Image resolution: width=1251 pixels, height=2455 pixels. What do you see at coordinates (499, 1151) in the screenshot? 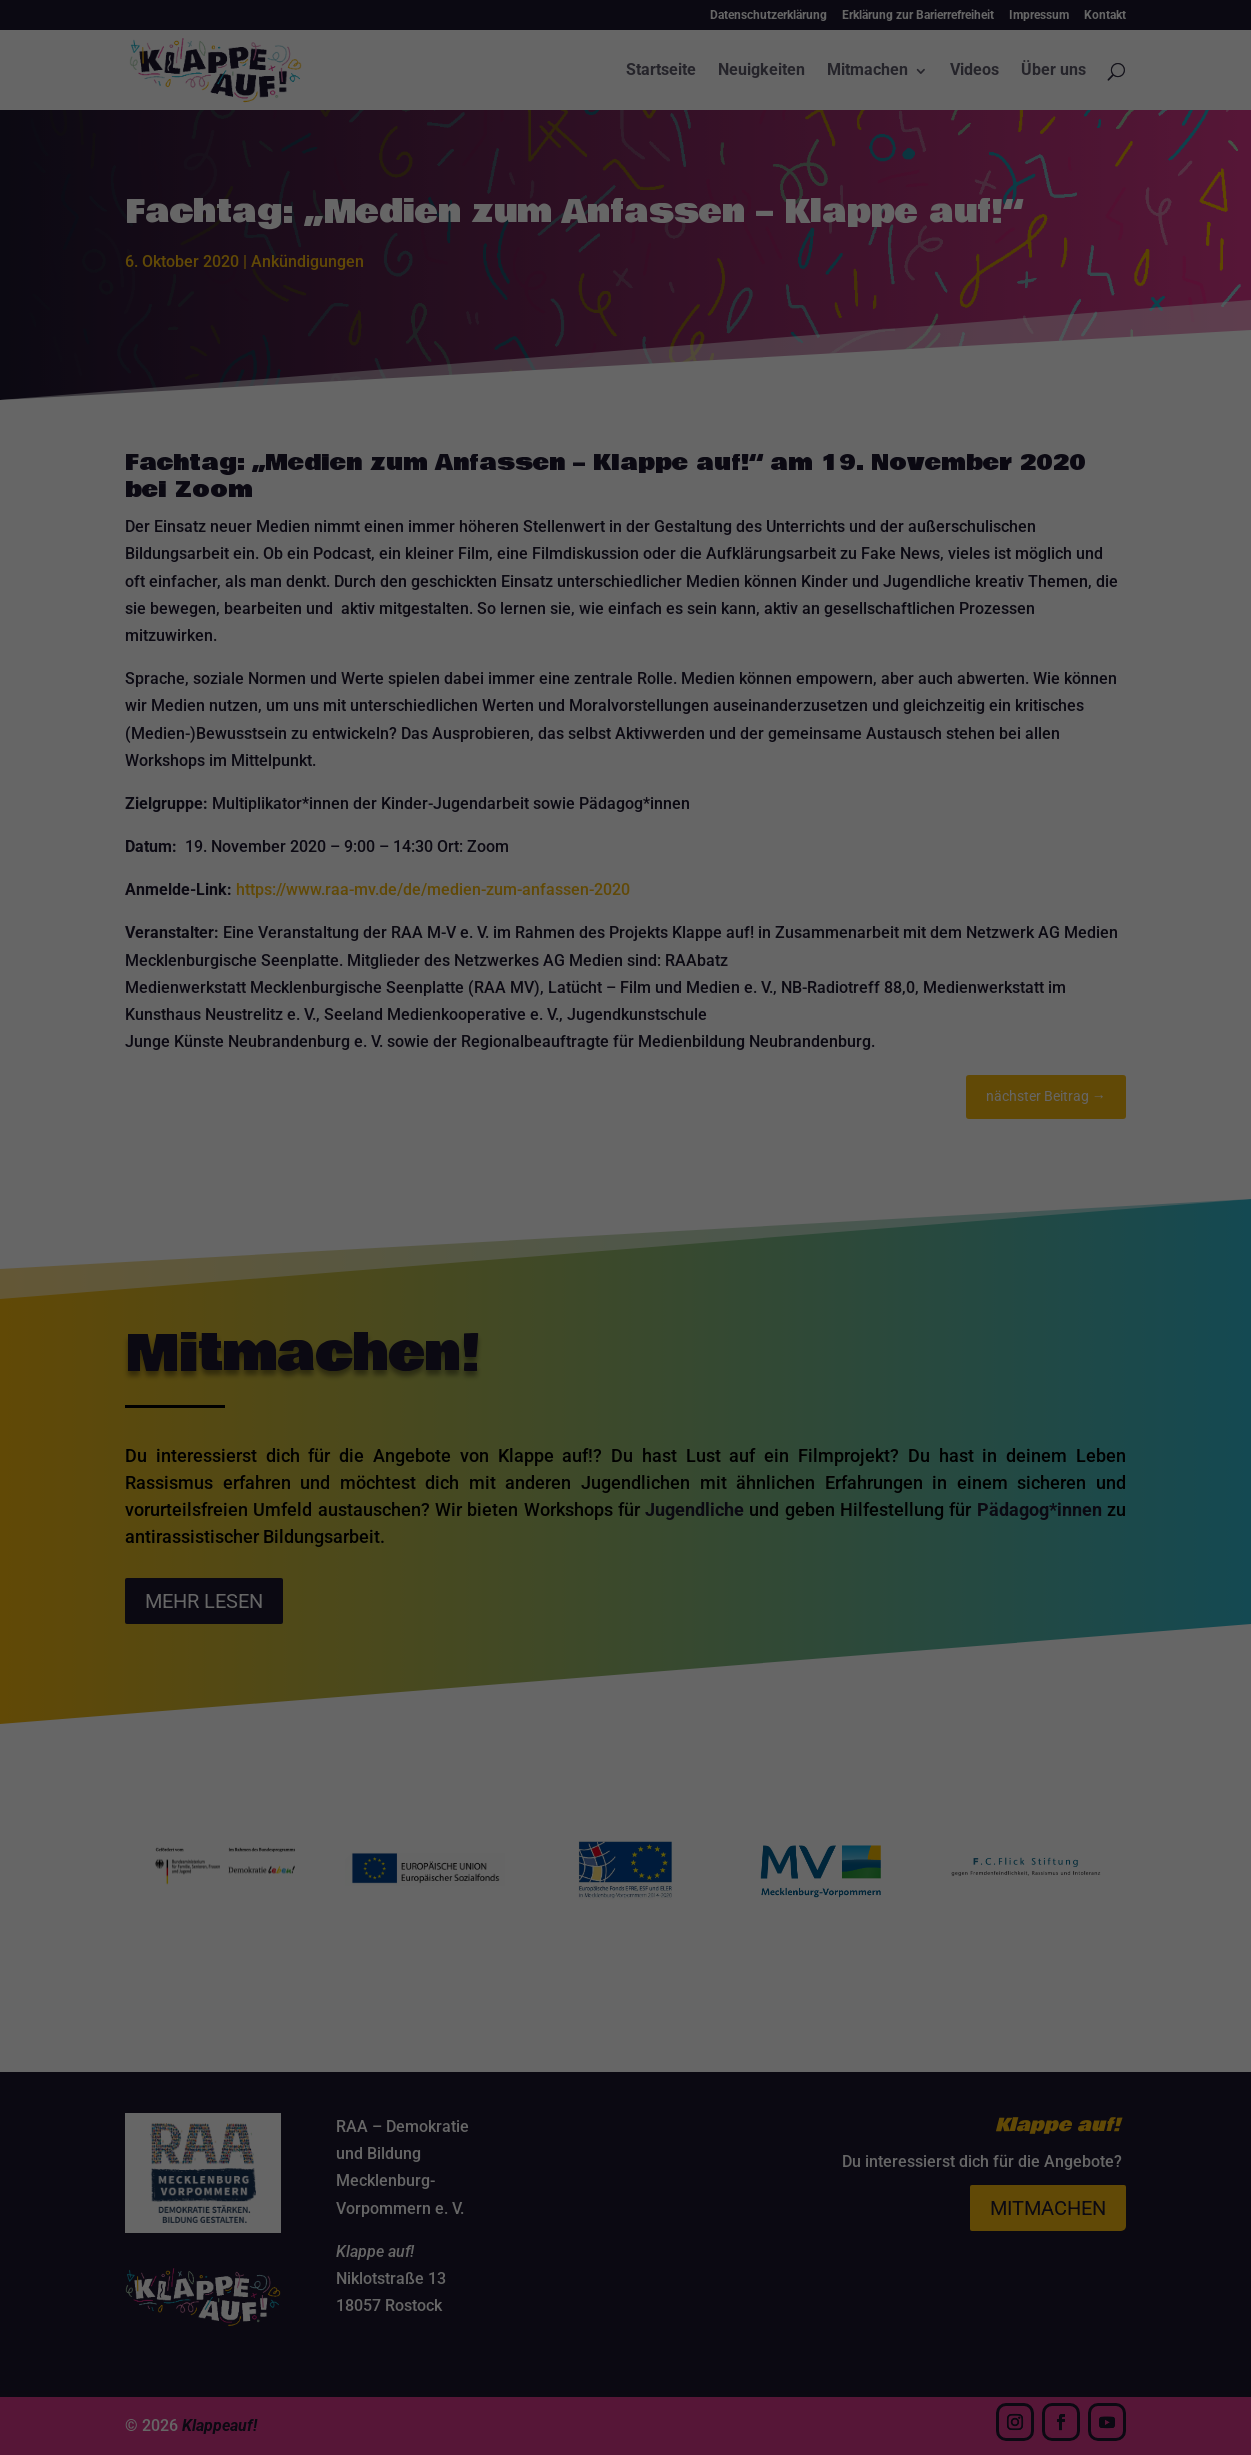
I see `Datenschutzerklärung` at bounding box center [499, 1151].